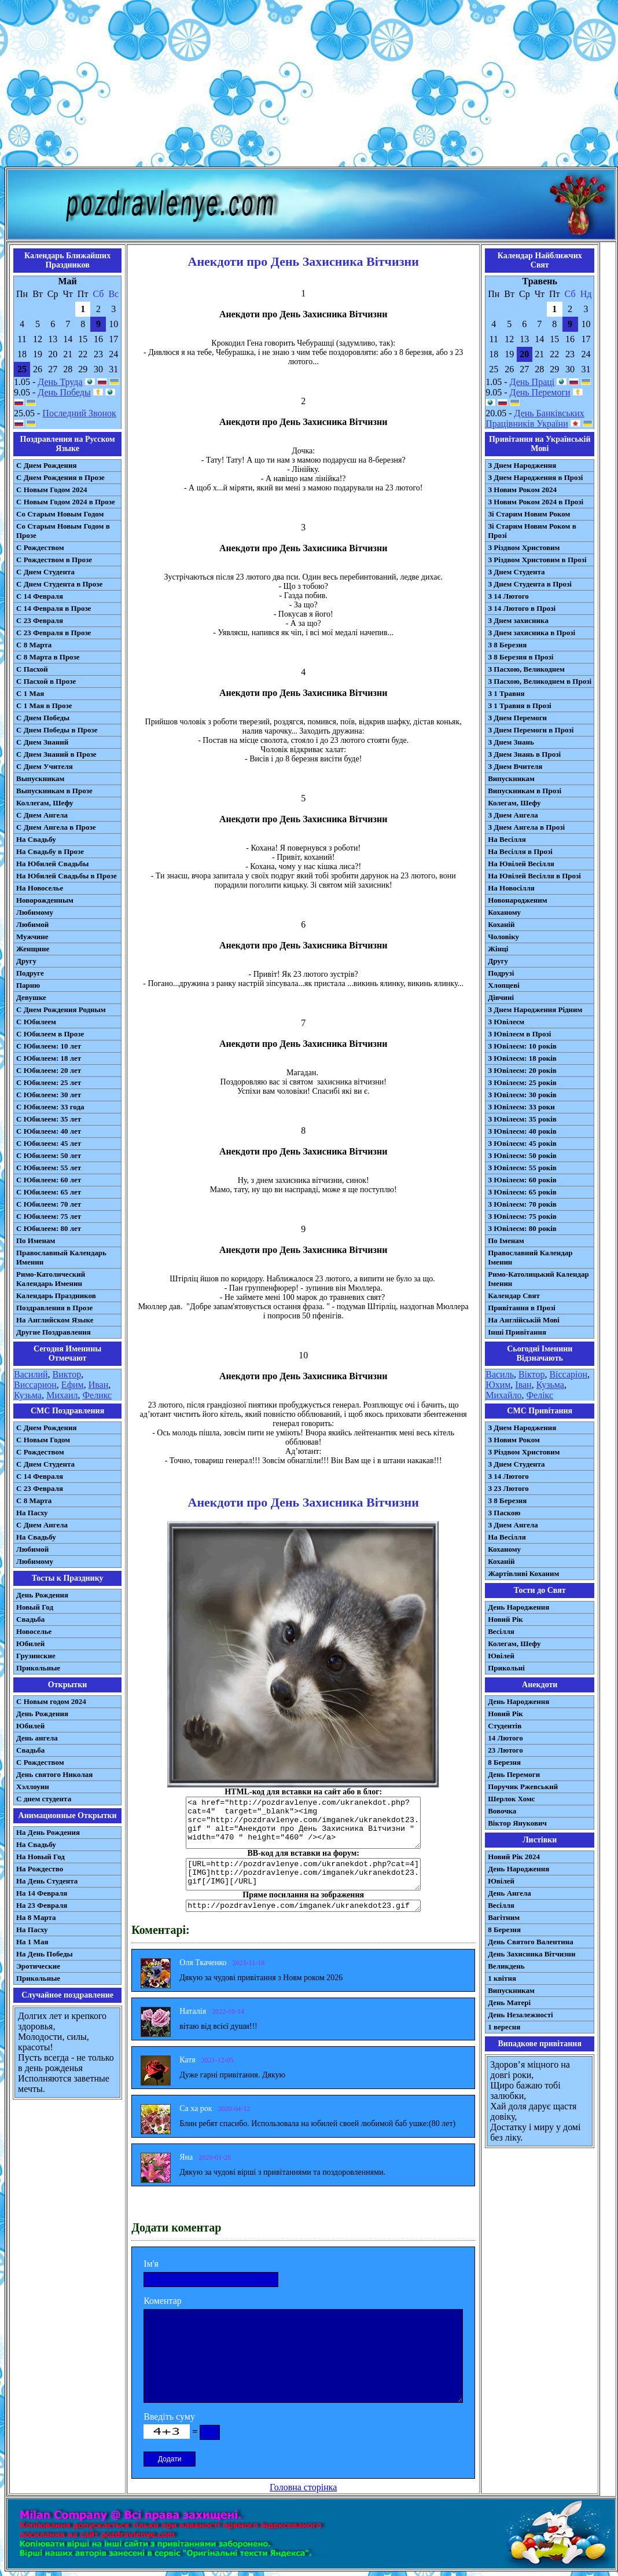  Describe the element at coordinates (48, 657) in the screenshot. I see `С 8 Марта в Прозе` at that location.